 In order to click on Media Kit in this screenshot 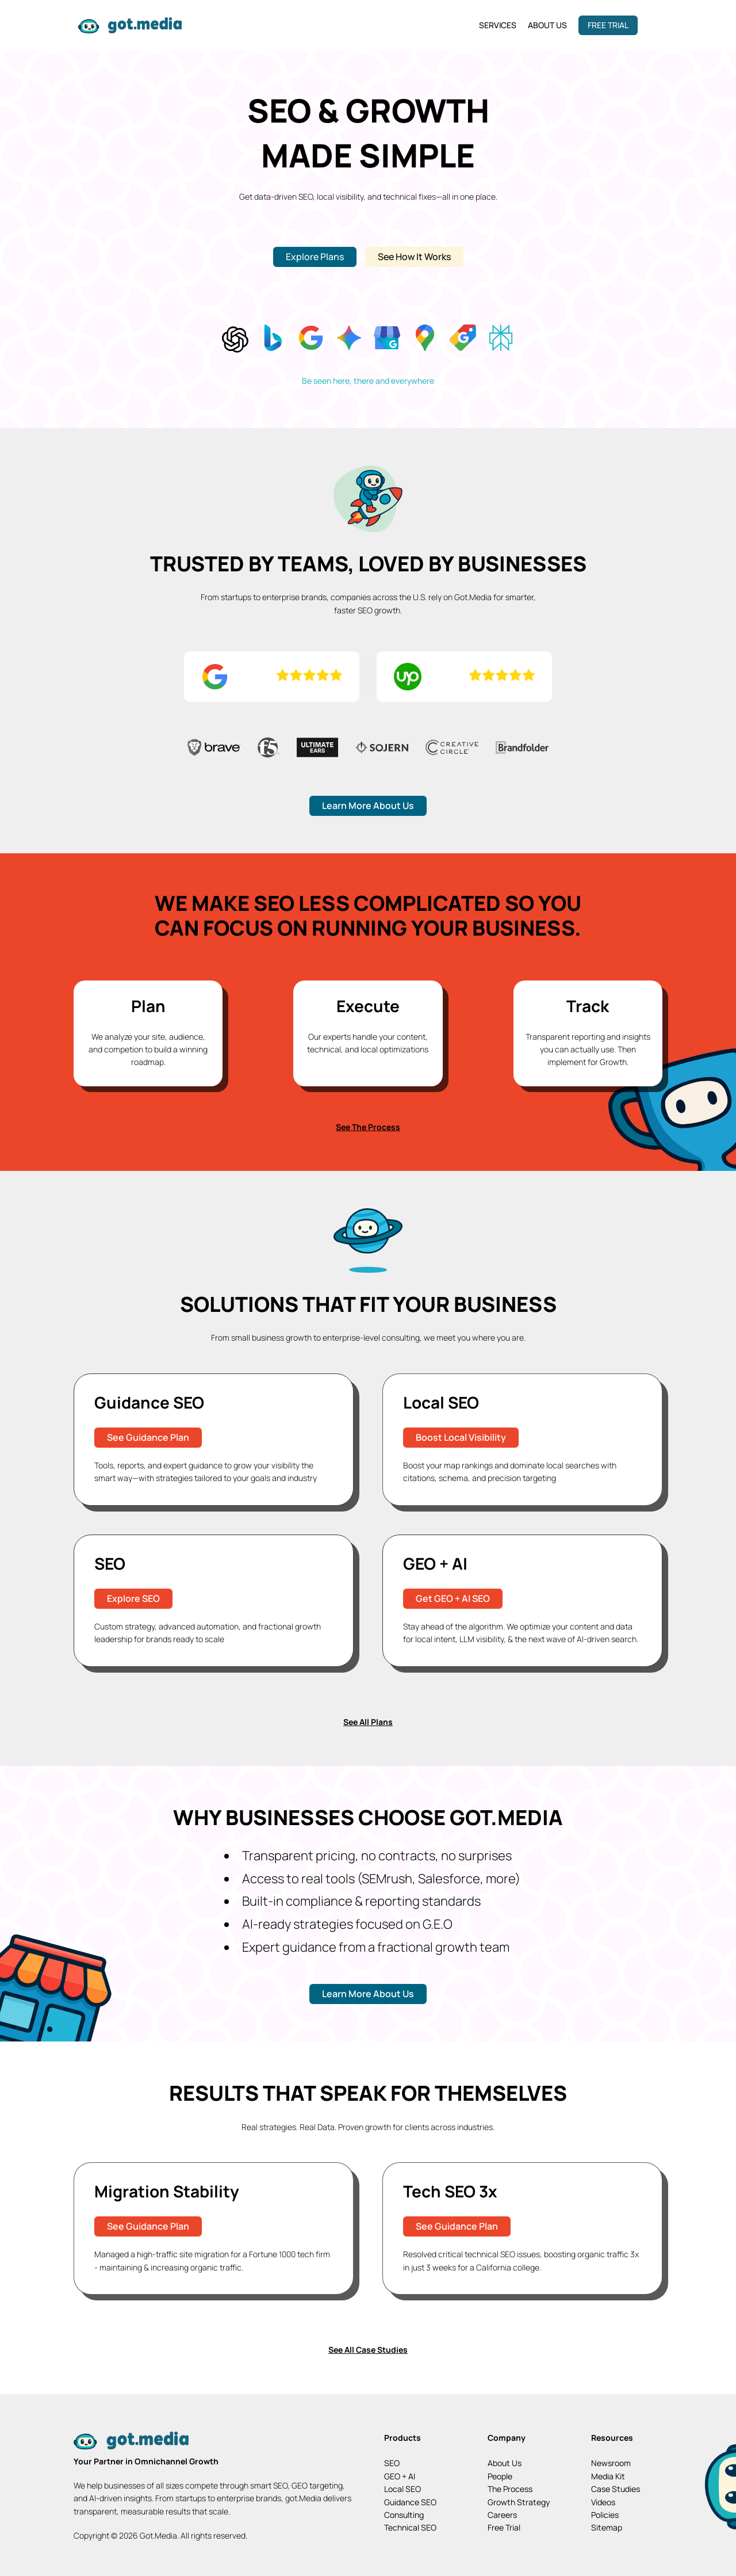, I will do `click(608, 2472)`.